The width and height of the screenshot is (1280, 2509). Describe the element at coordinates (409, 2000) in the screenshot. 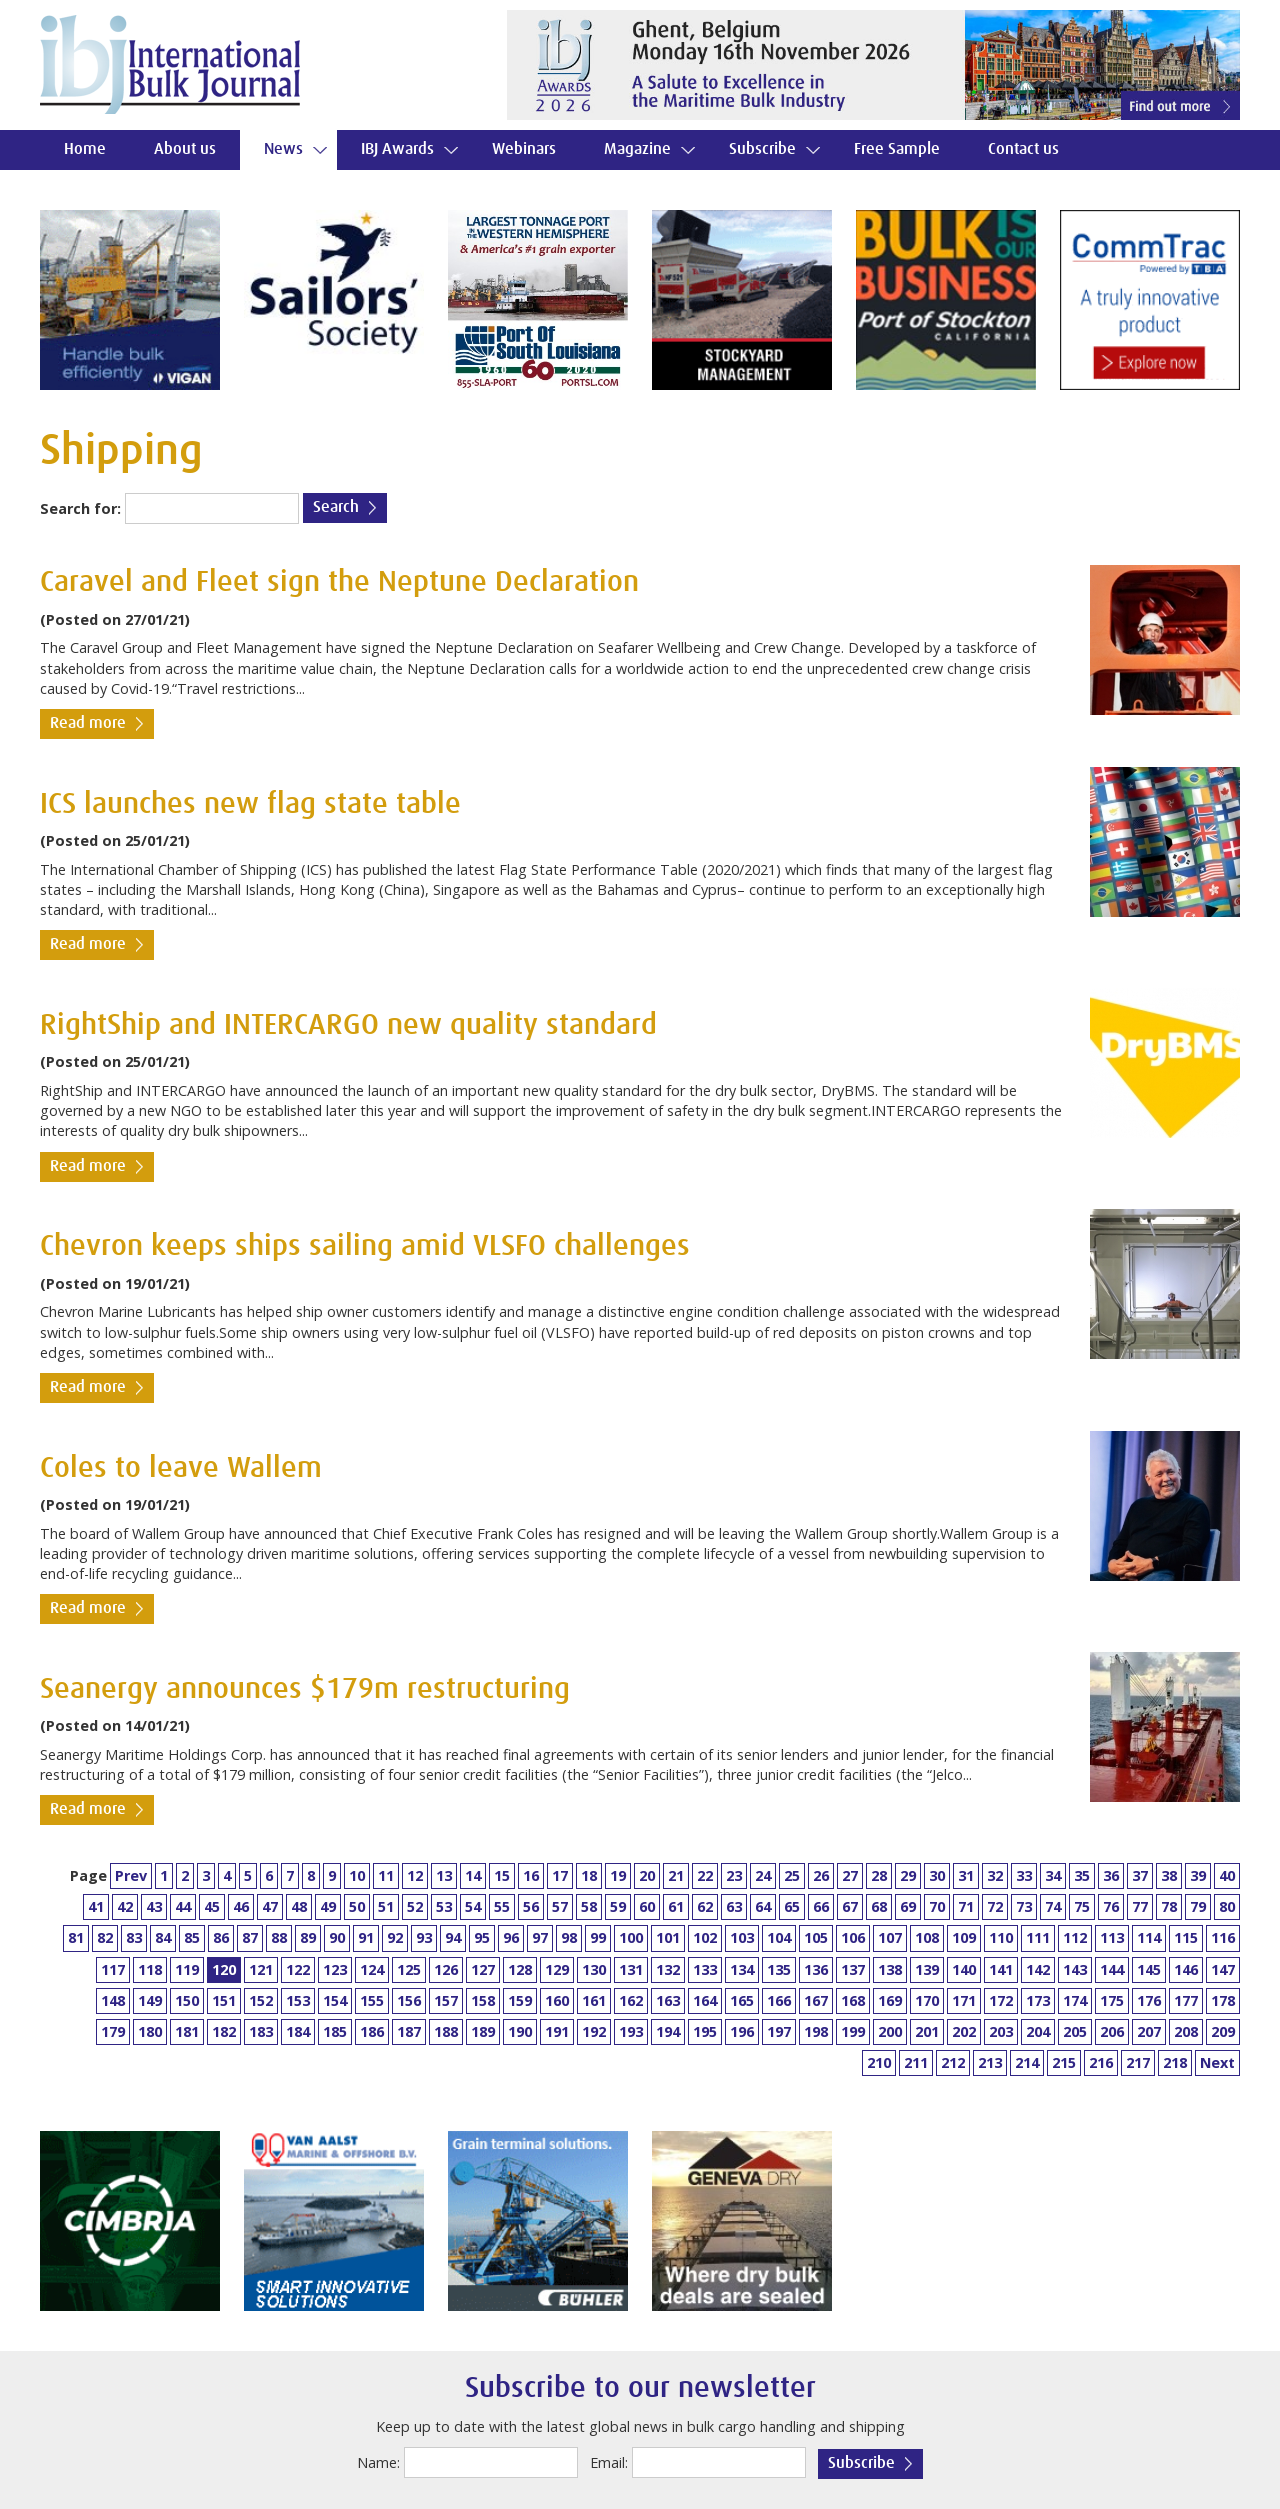

I see `156` at that location.